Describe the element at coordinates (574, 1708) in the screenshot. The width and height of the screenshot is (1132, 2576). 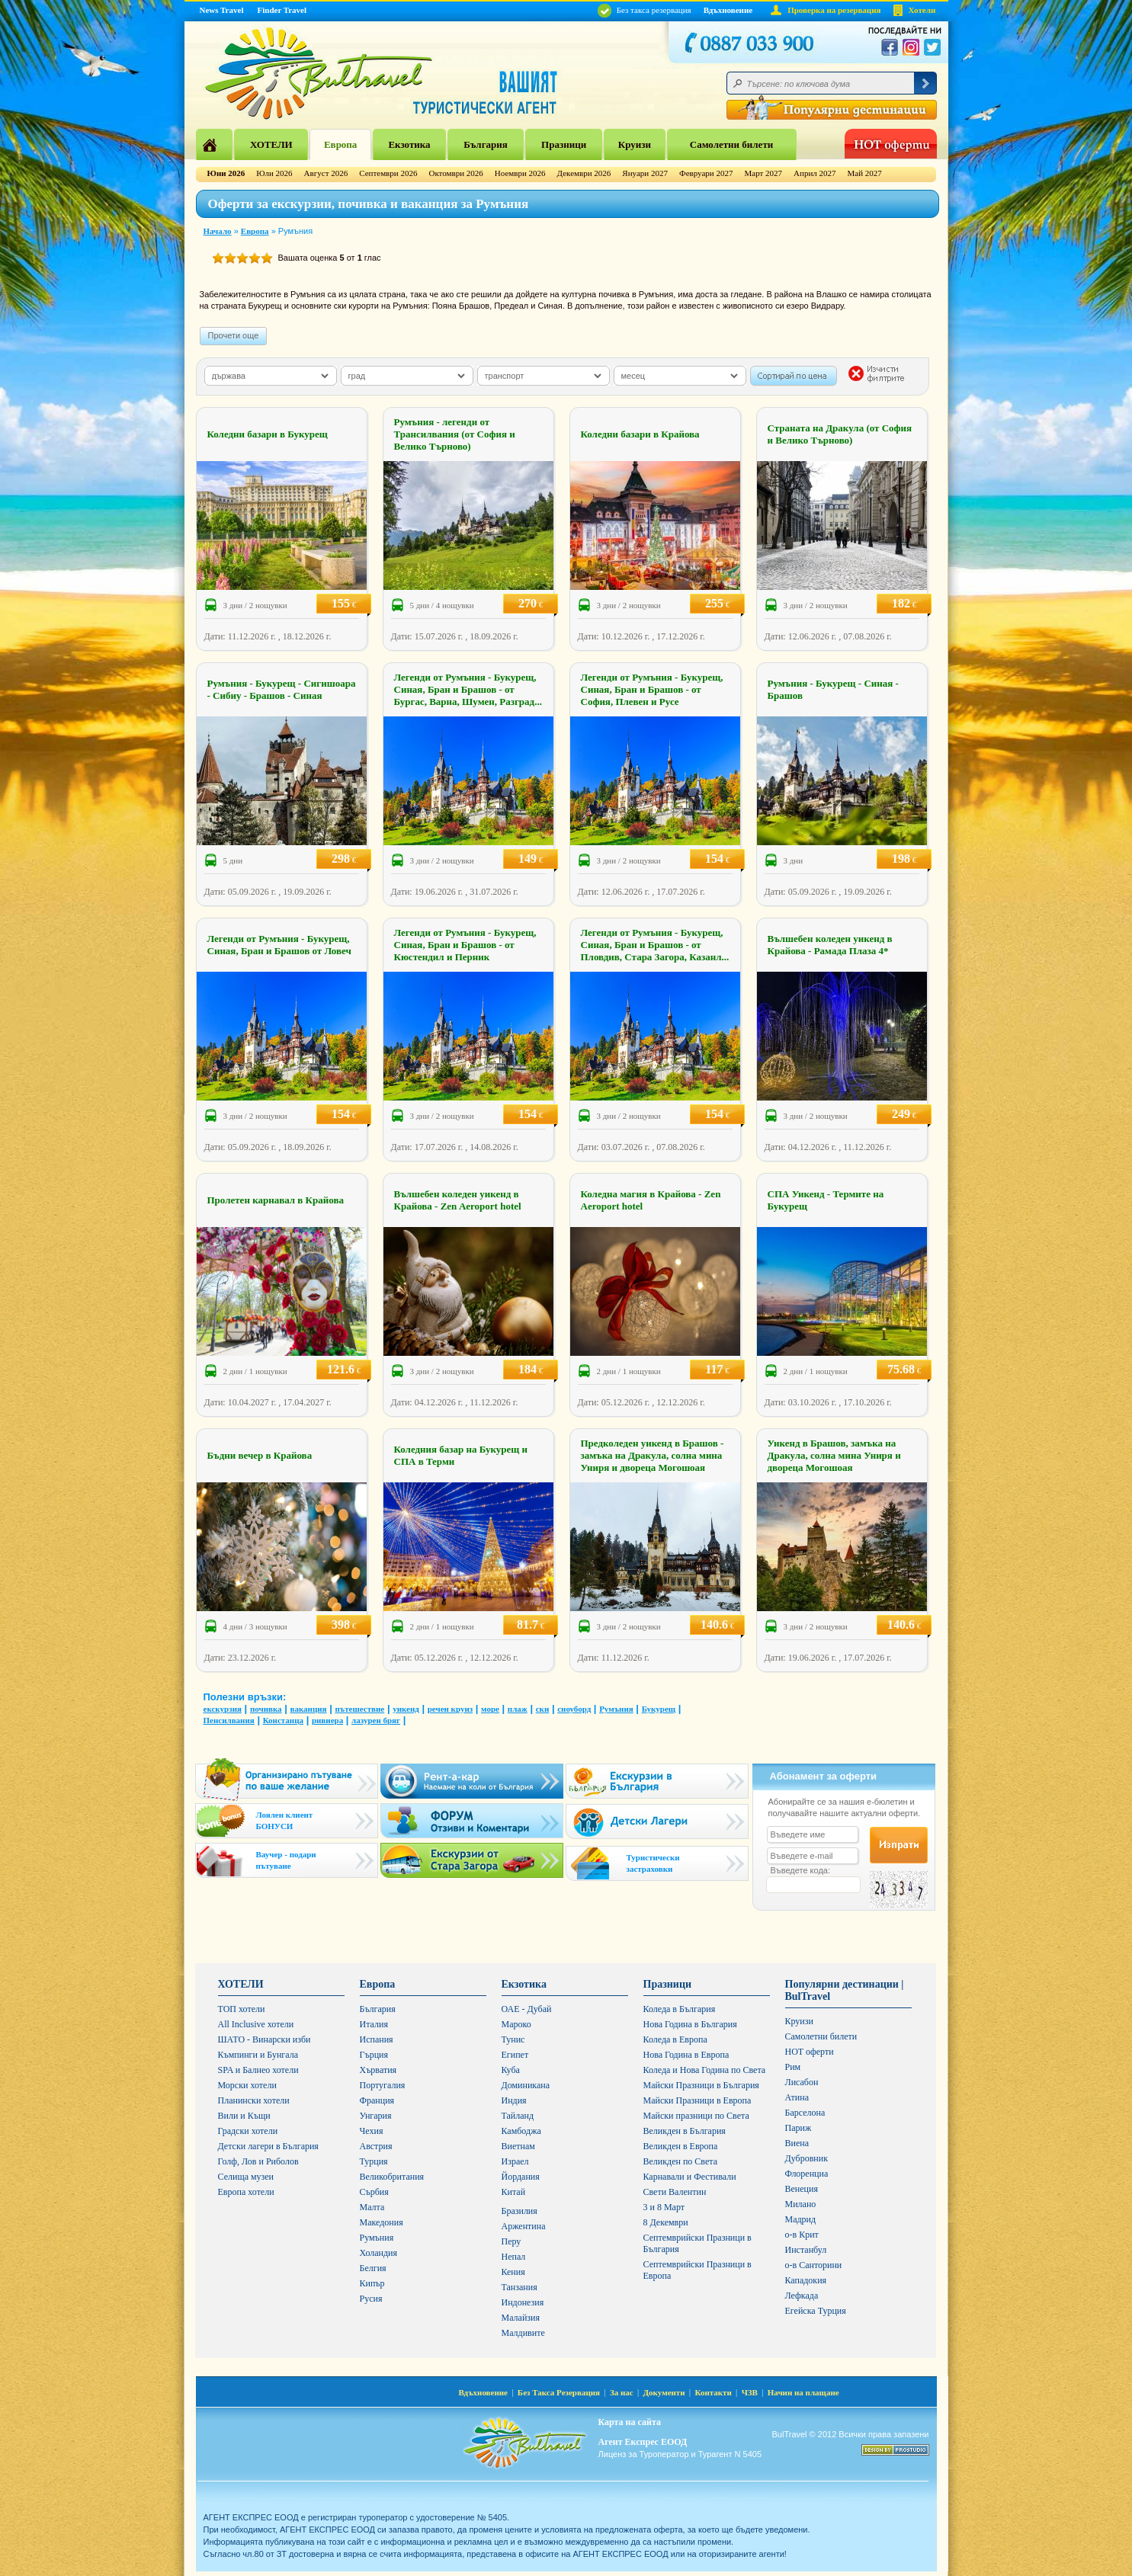
I see `сноуборд` at that location.